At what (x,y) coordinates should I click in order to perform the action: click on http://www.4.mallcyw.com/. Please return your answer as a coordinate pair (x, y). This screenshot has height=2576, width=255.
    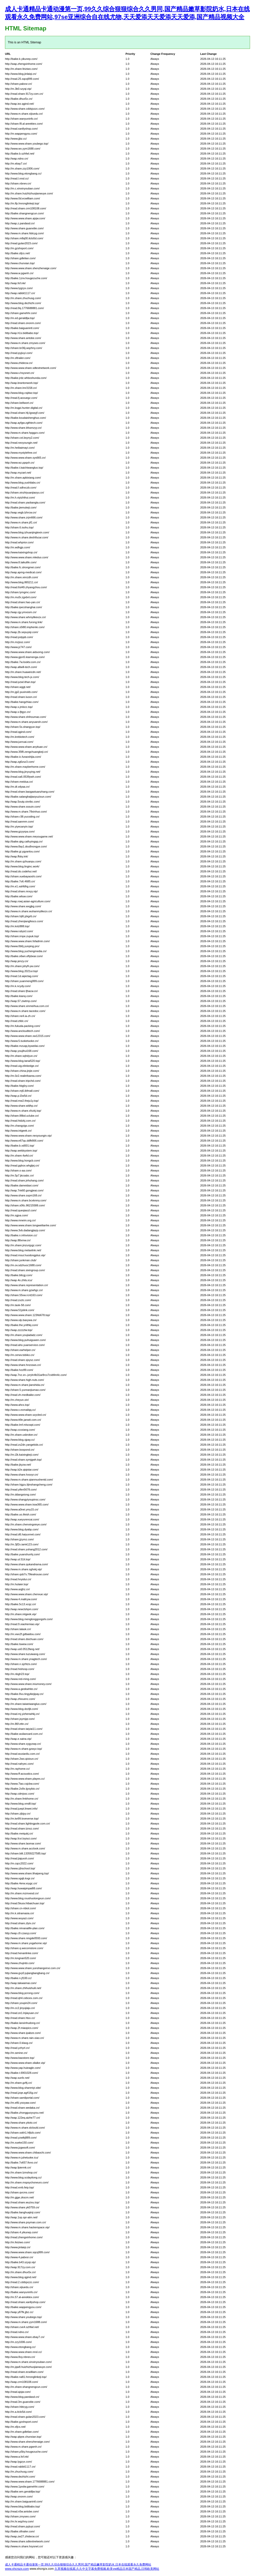
    Looking at the image, I should click on (21, 1599).